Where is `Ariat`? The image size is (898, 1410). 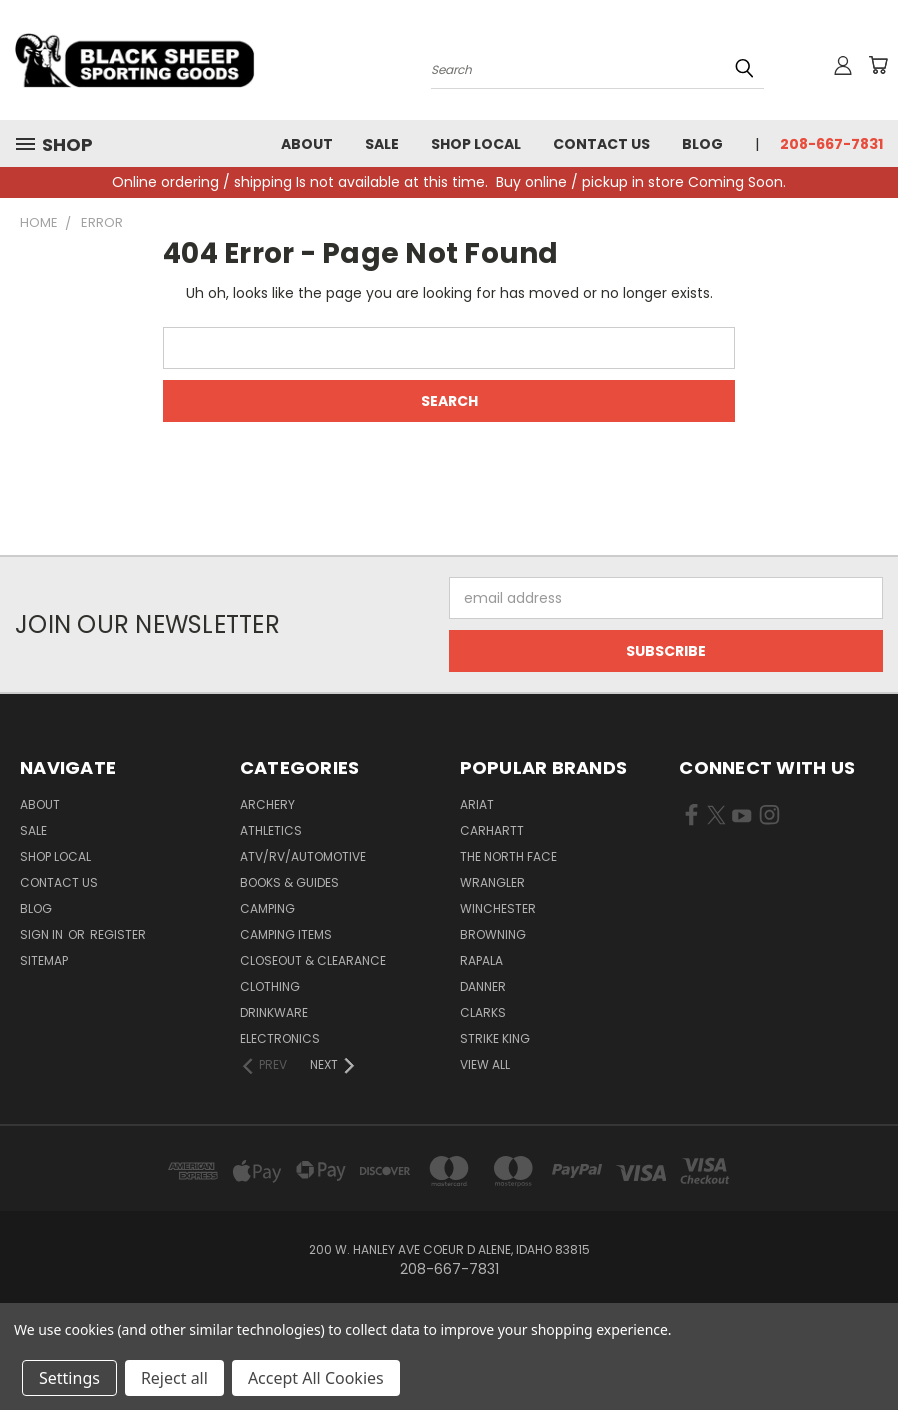 Ariat is located at coordinates (477, 804).